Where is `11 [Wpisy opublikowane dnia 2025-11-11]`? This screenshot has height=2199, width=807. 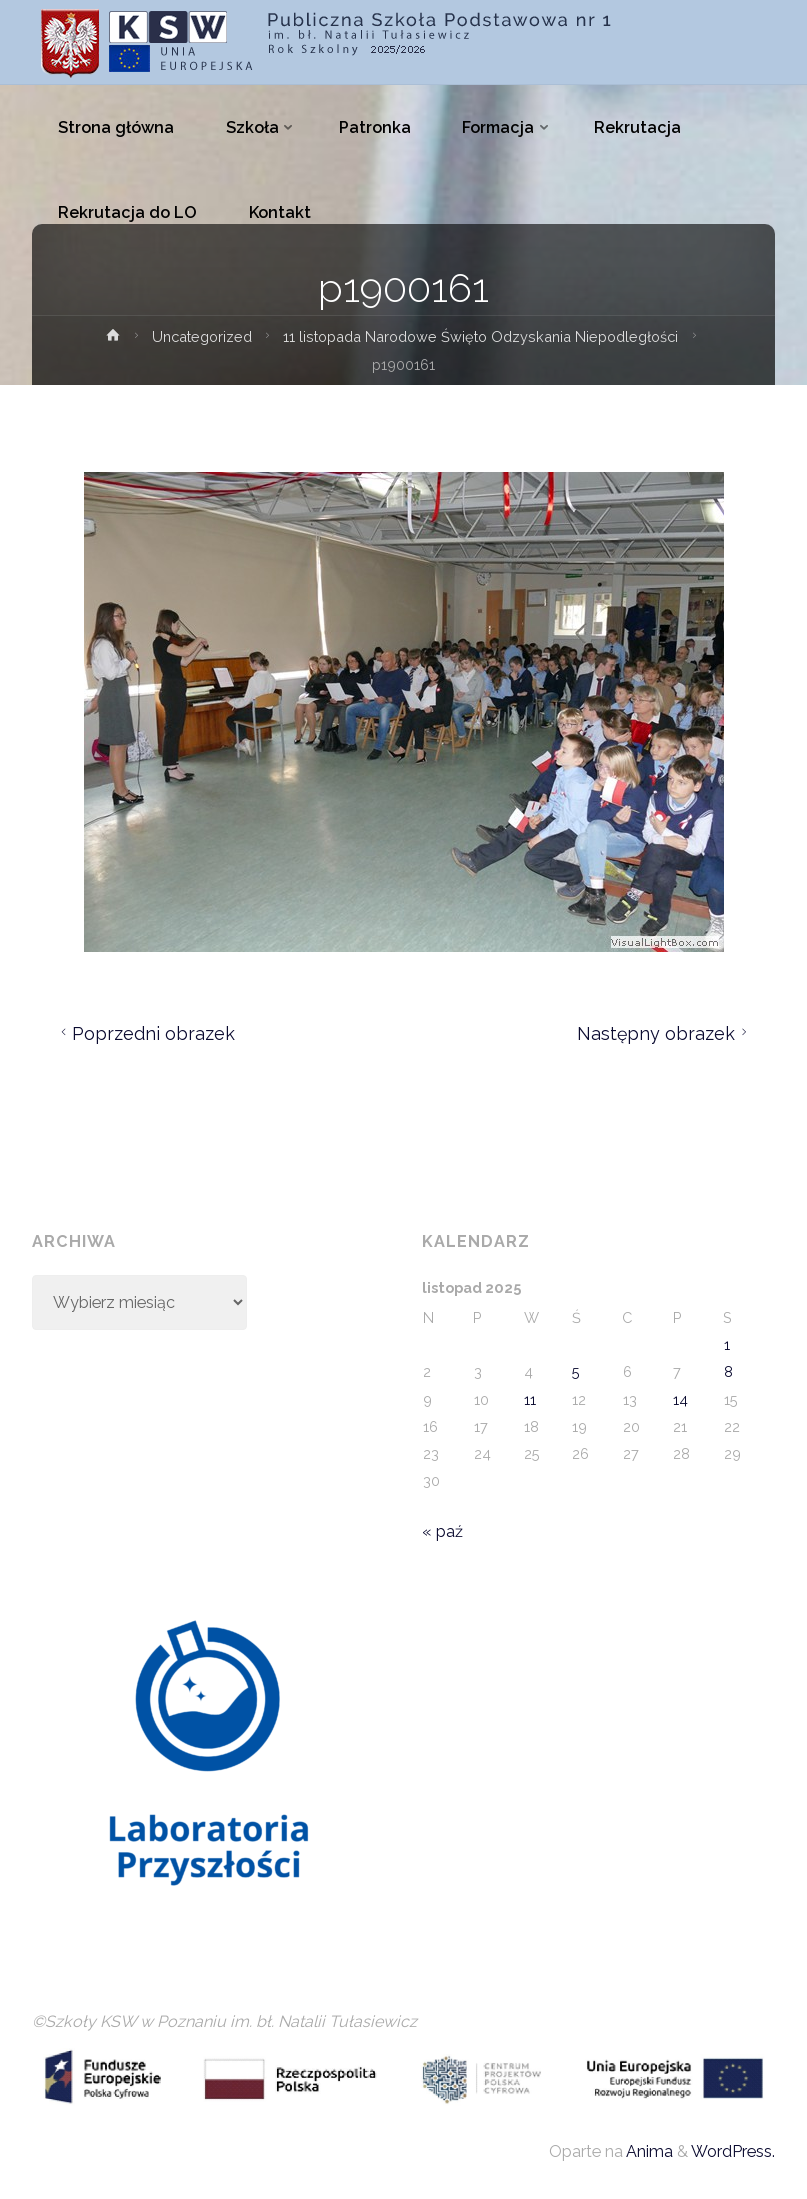
11 [Wpisy opublikowane dnia 2025-11-11] is located at coordinates (530, 1399).